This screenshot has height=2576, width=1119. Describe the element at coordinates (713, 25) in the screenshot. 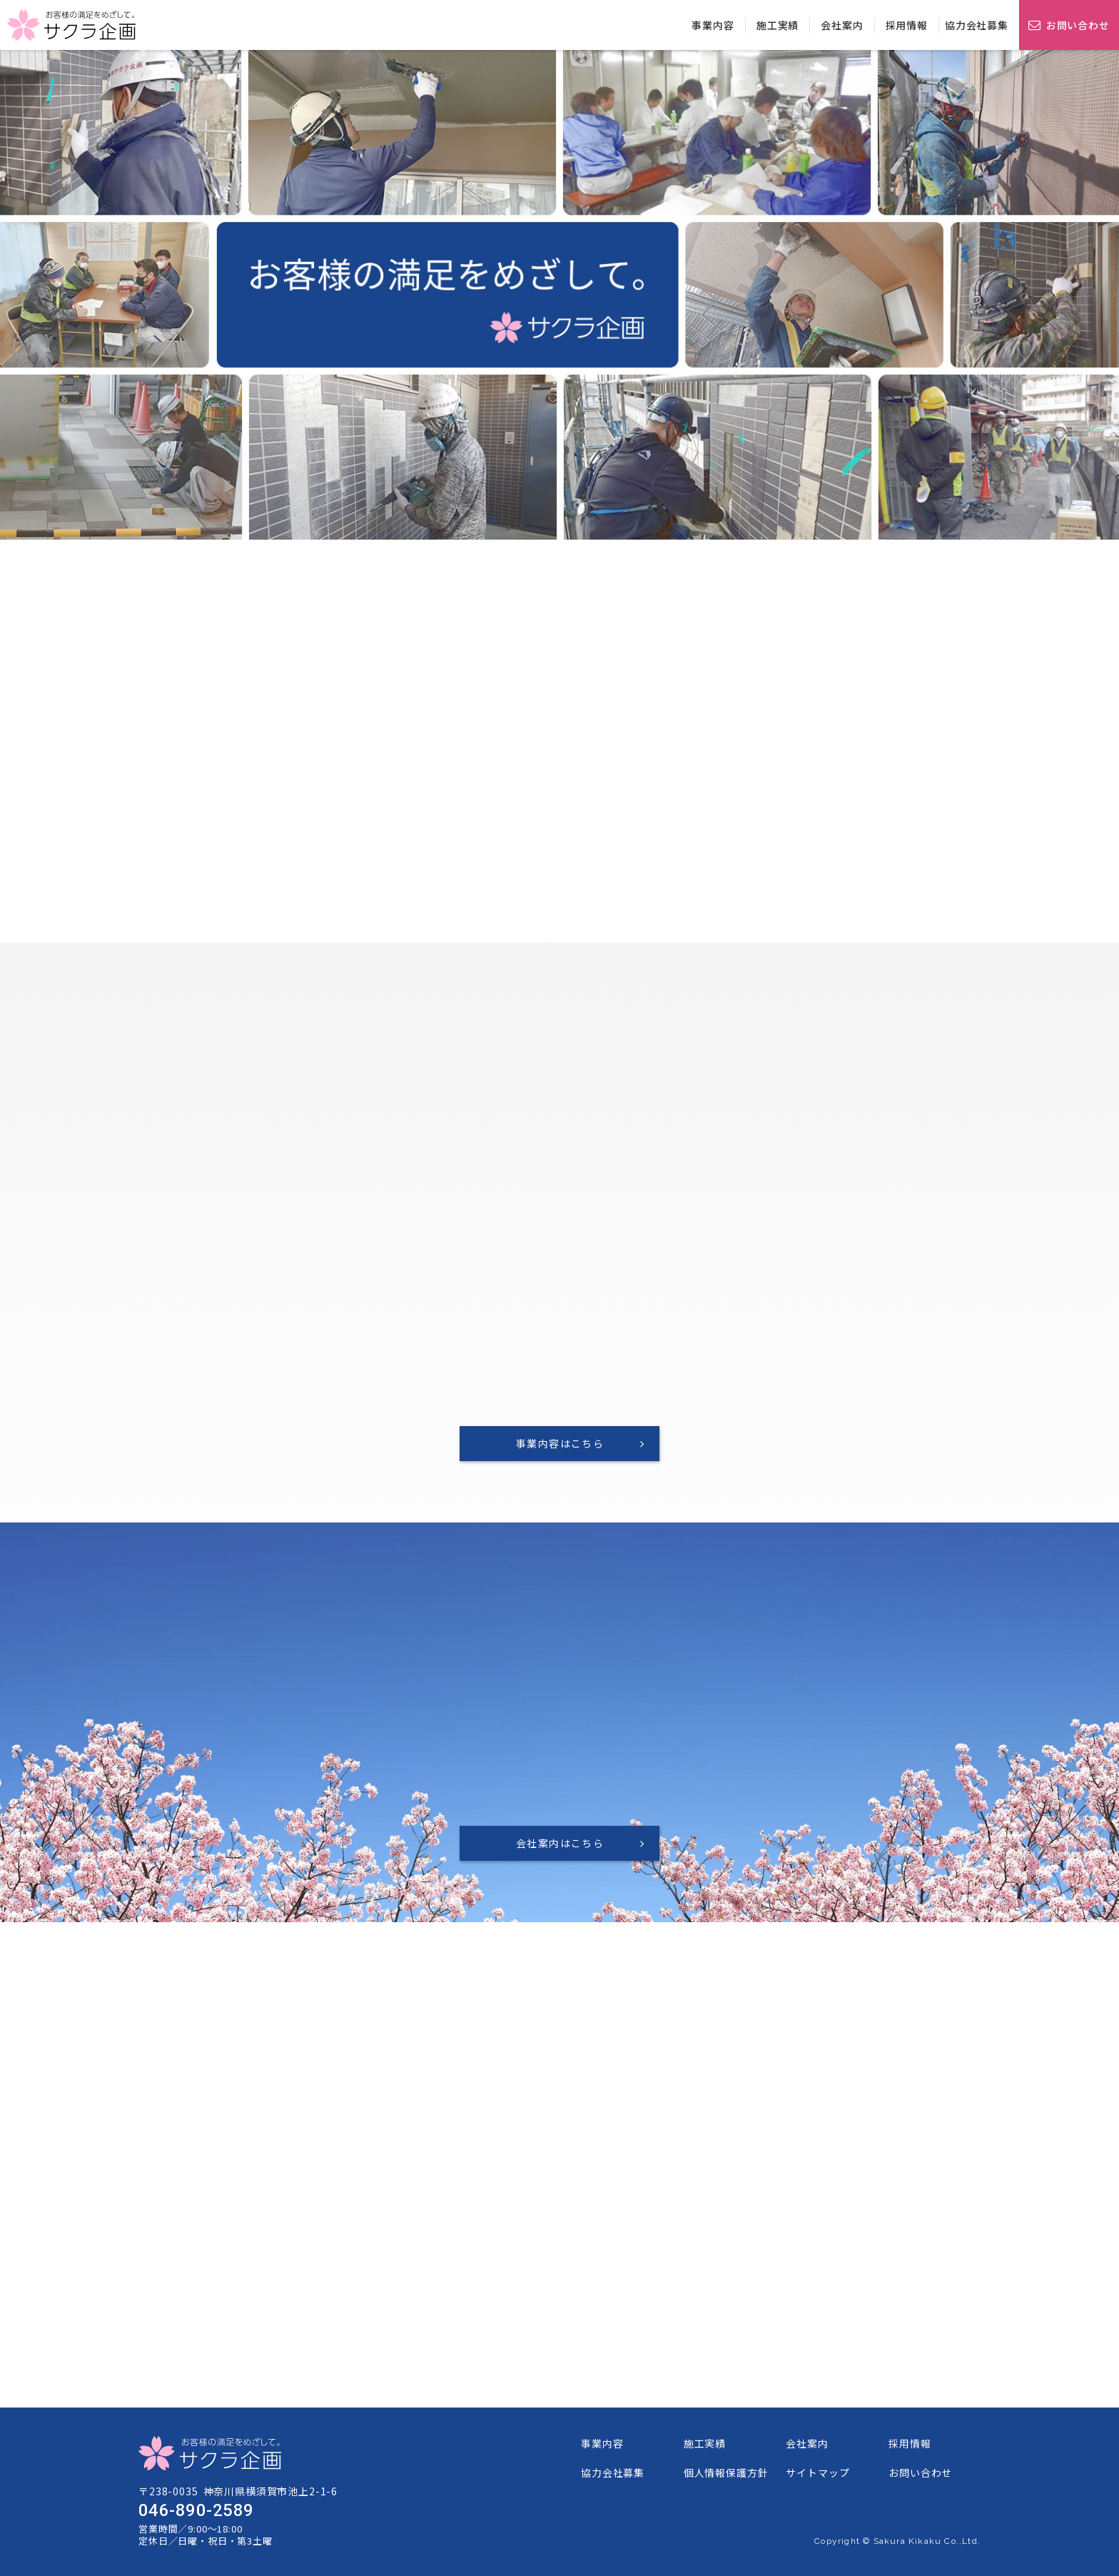

I see `事業内容` at that location.